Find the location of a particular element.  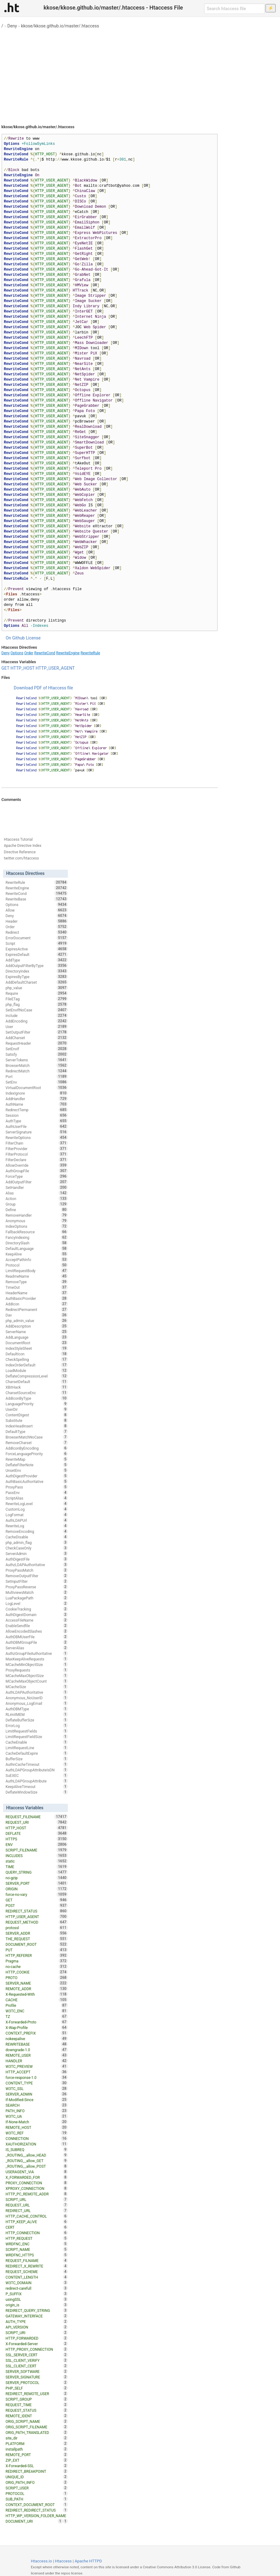

HTTP_CACHE_CONTROL is located at coordinates (37, 2216).